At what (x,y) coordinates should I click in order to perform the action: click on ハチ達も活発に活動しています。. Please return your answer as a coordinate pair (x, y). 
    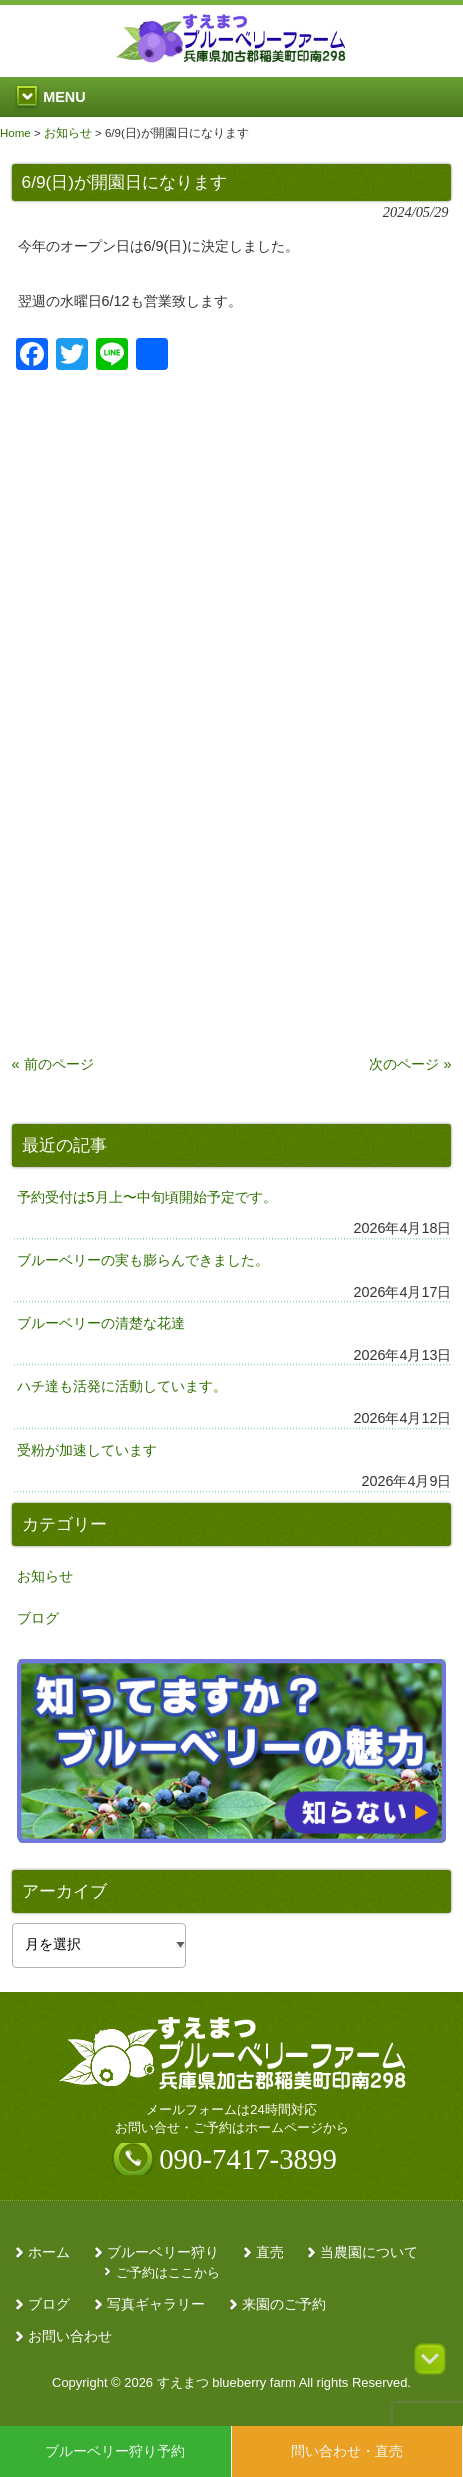
    Looking at the image, I should click on (122, 1386).